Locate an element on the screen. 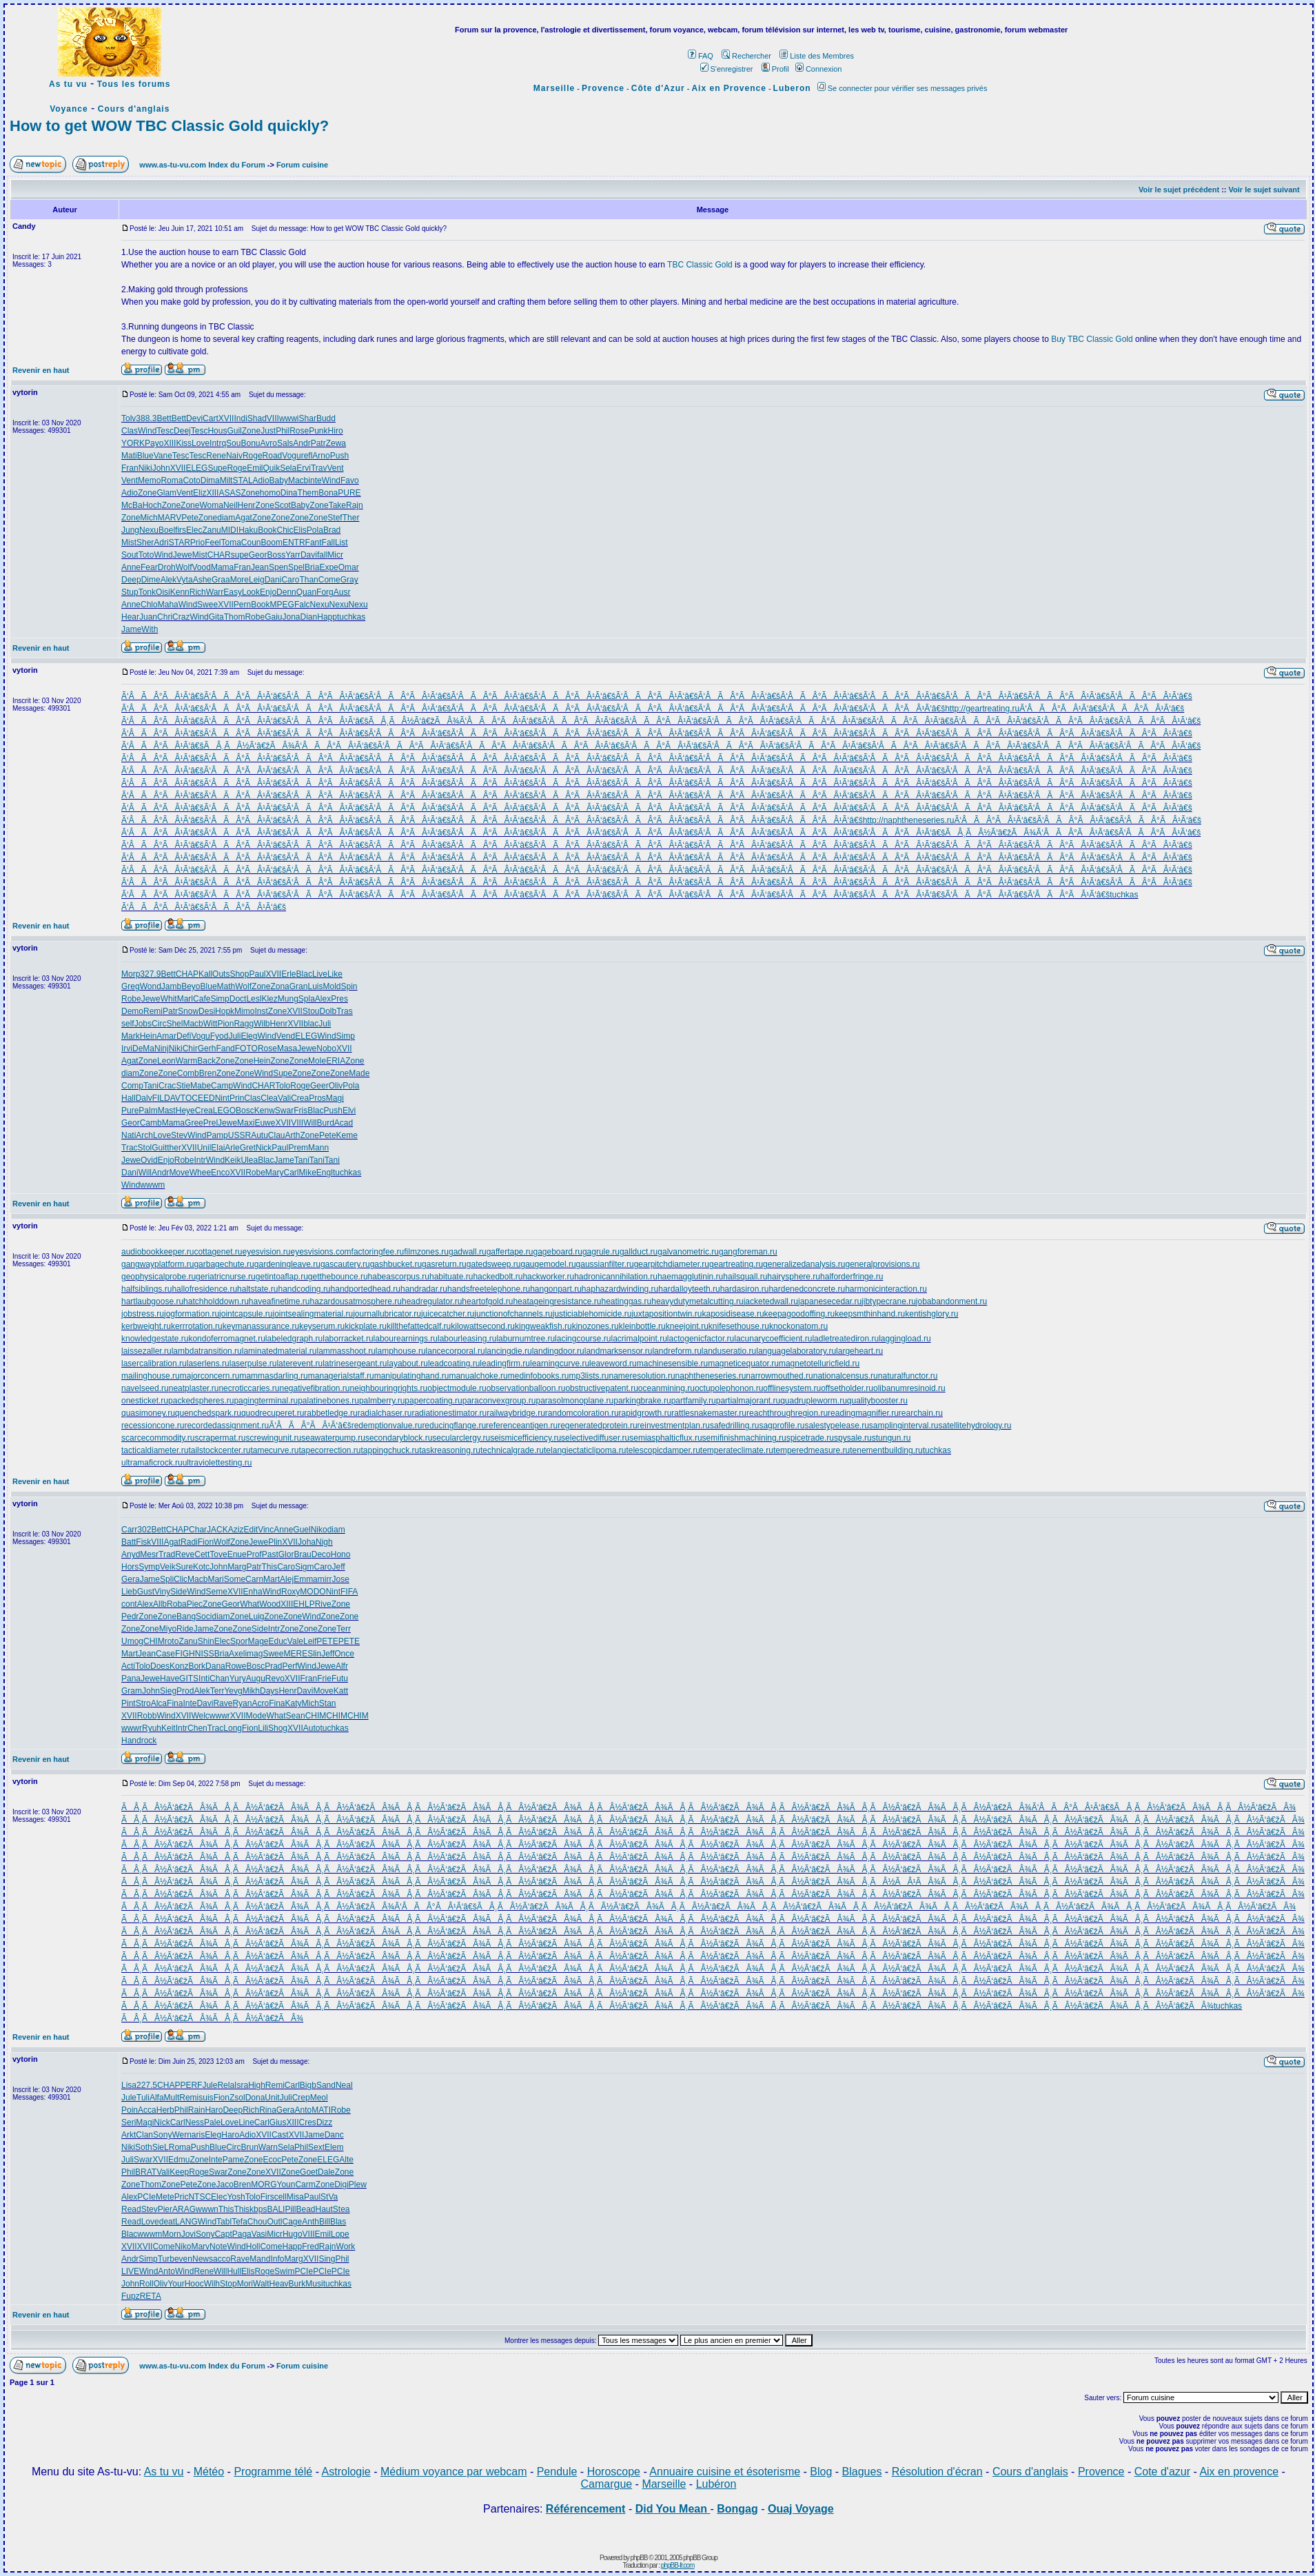 This screenshot has width=1315, height=2576. narrowmouthed.ru is located at coordinates (779, 1376).